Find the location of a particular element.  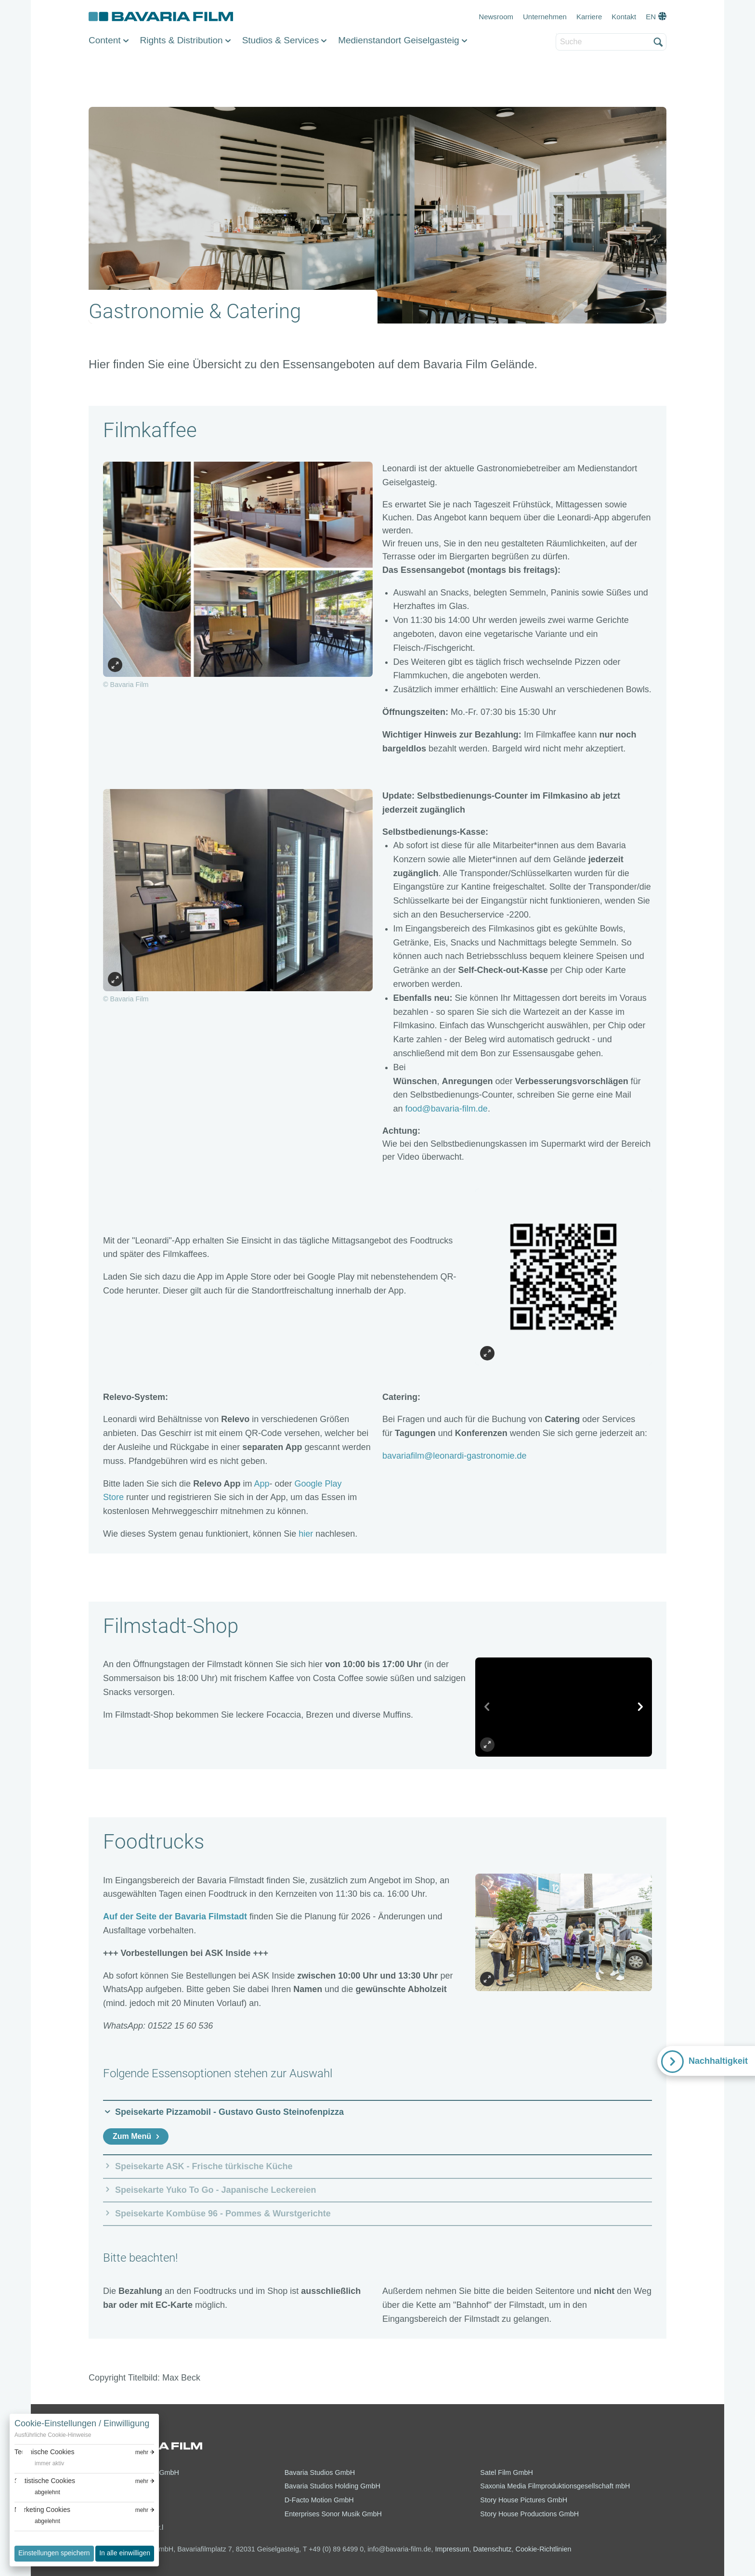

abgelehnt is located at coordinates (47, 2492).